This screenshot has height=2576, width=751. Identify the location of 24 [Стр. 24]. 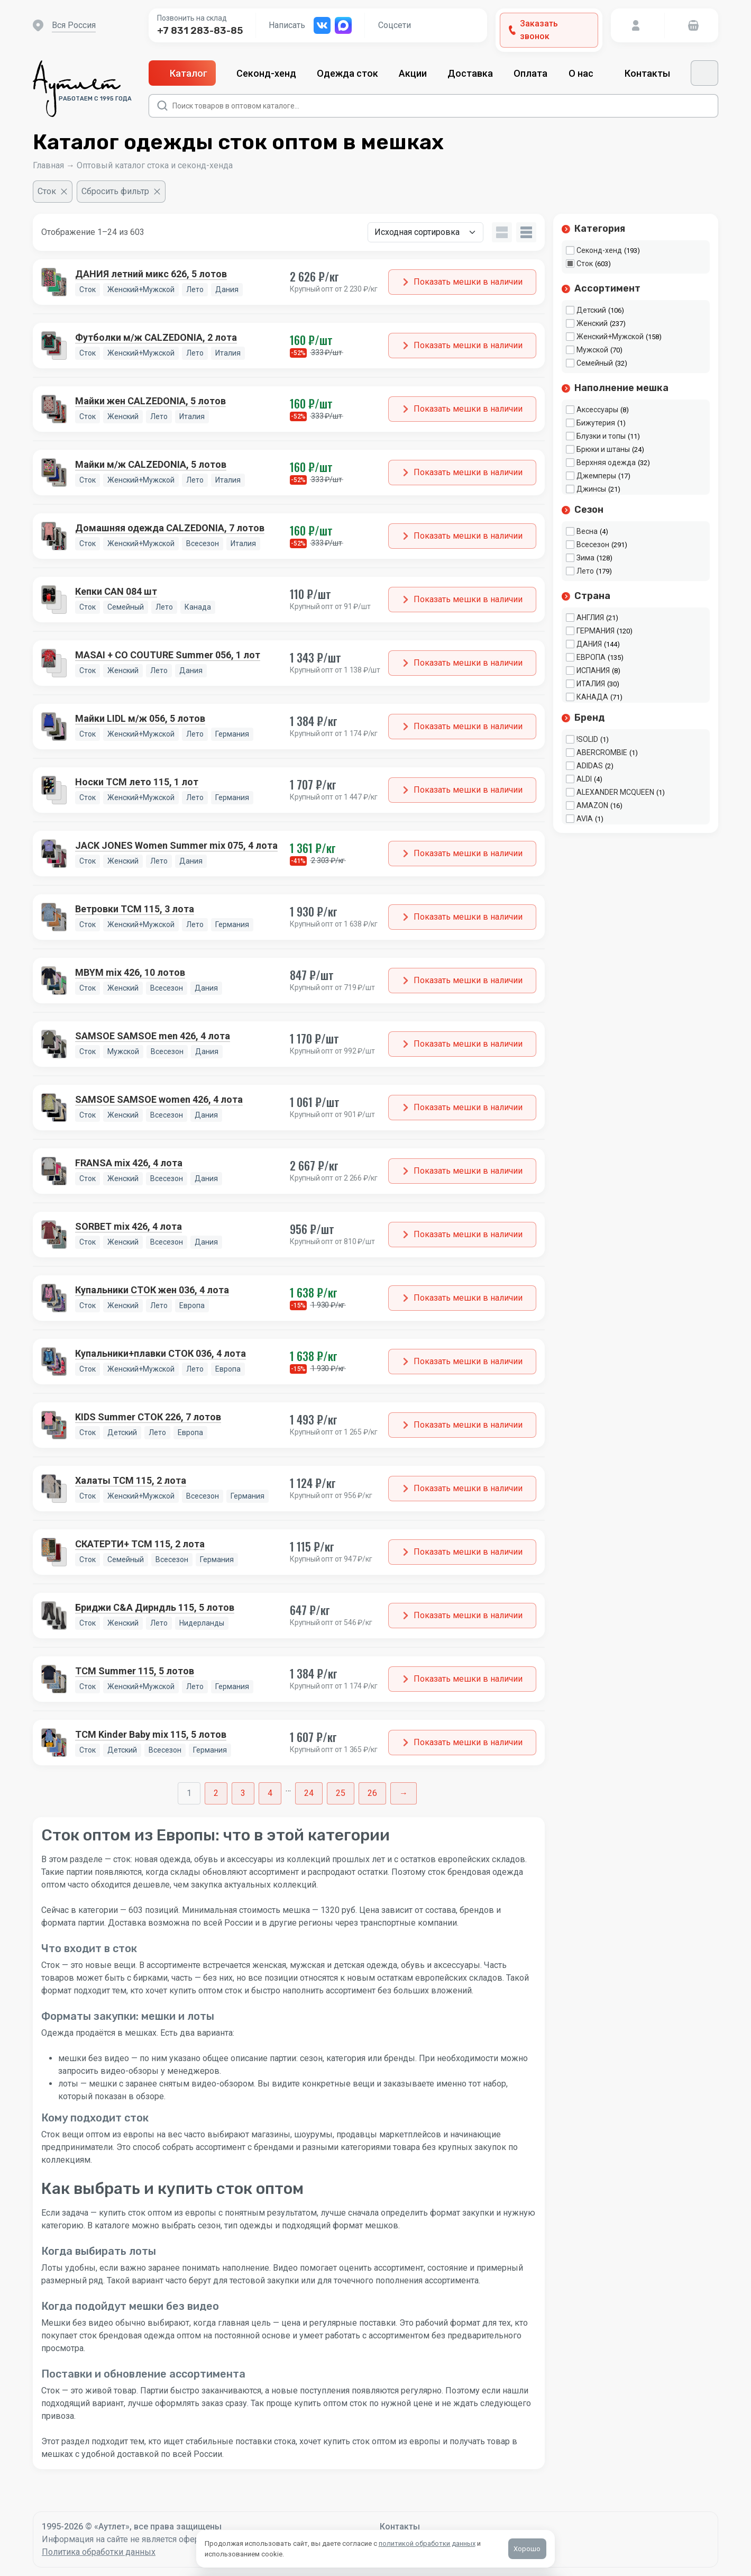
(309, 1793).